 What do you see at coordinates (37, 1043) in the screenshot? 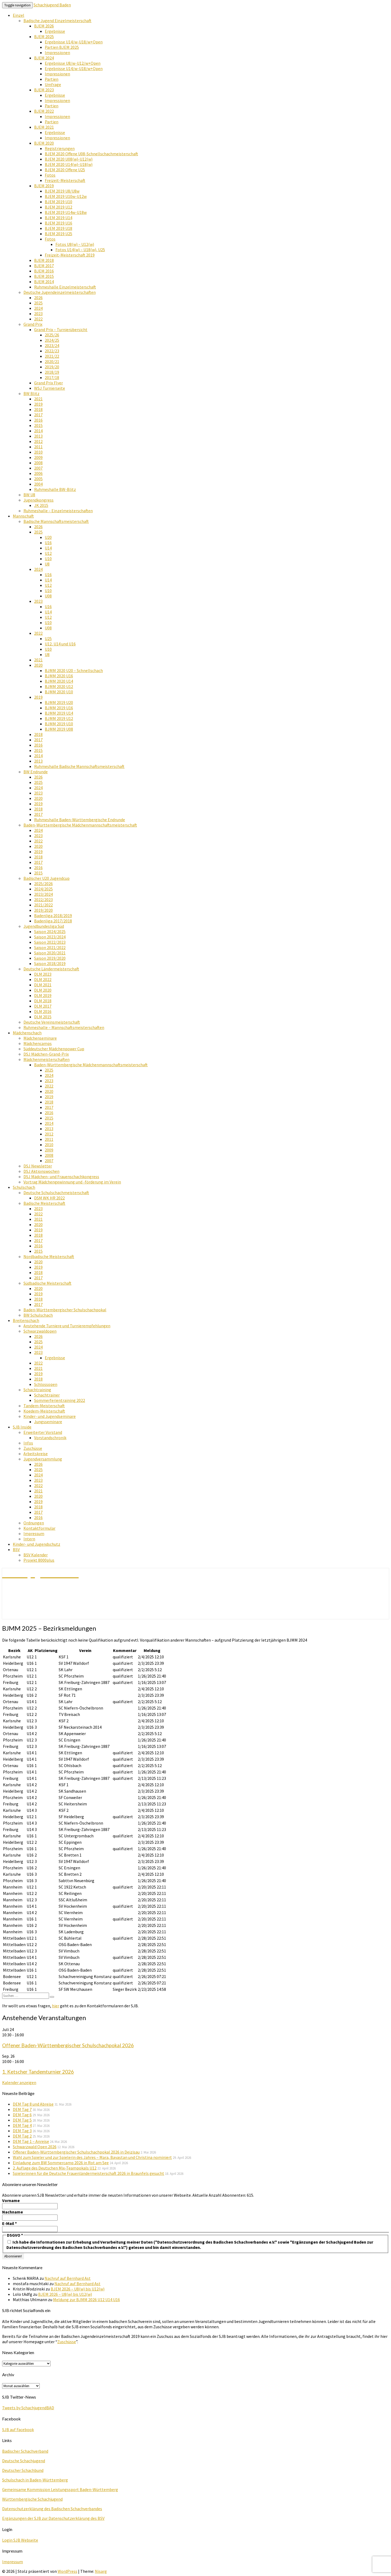
I see `Mädchencamps` at bounding box center [37, 1043].